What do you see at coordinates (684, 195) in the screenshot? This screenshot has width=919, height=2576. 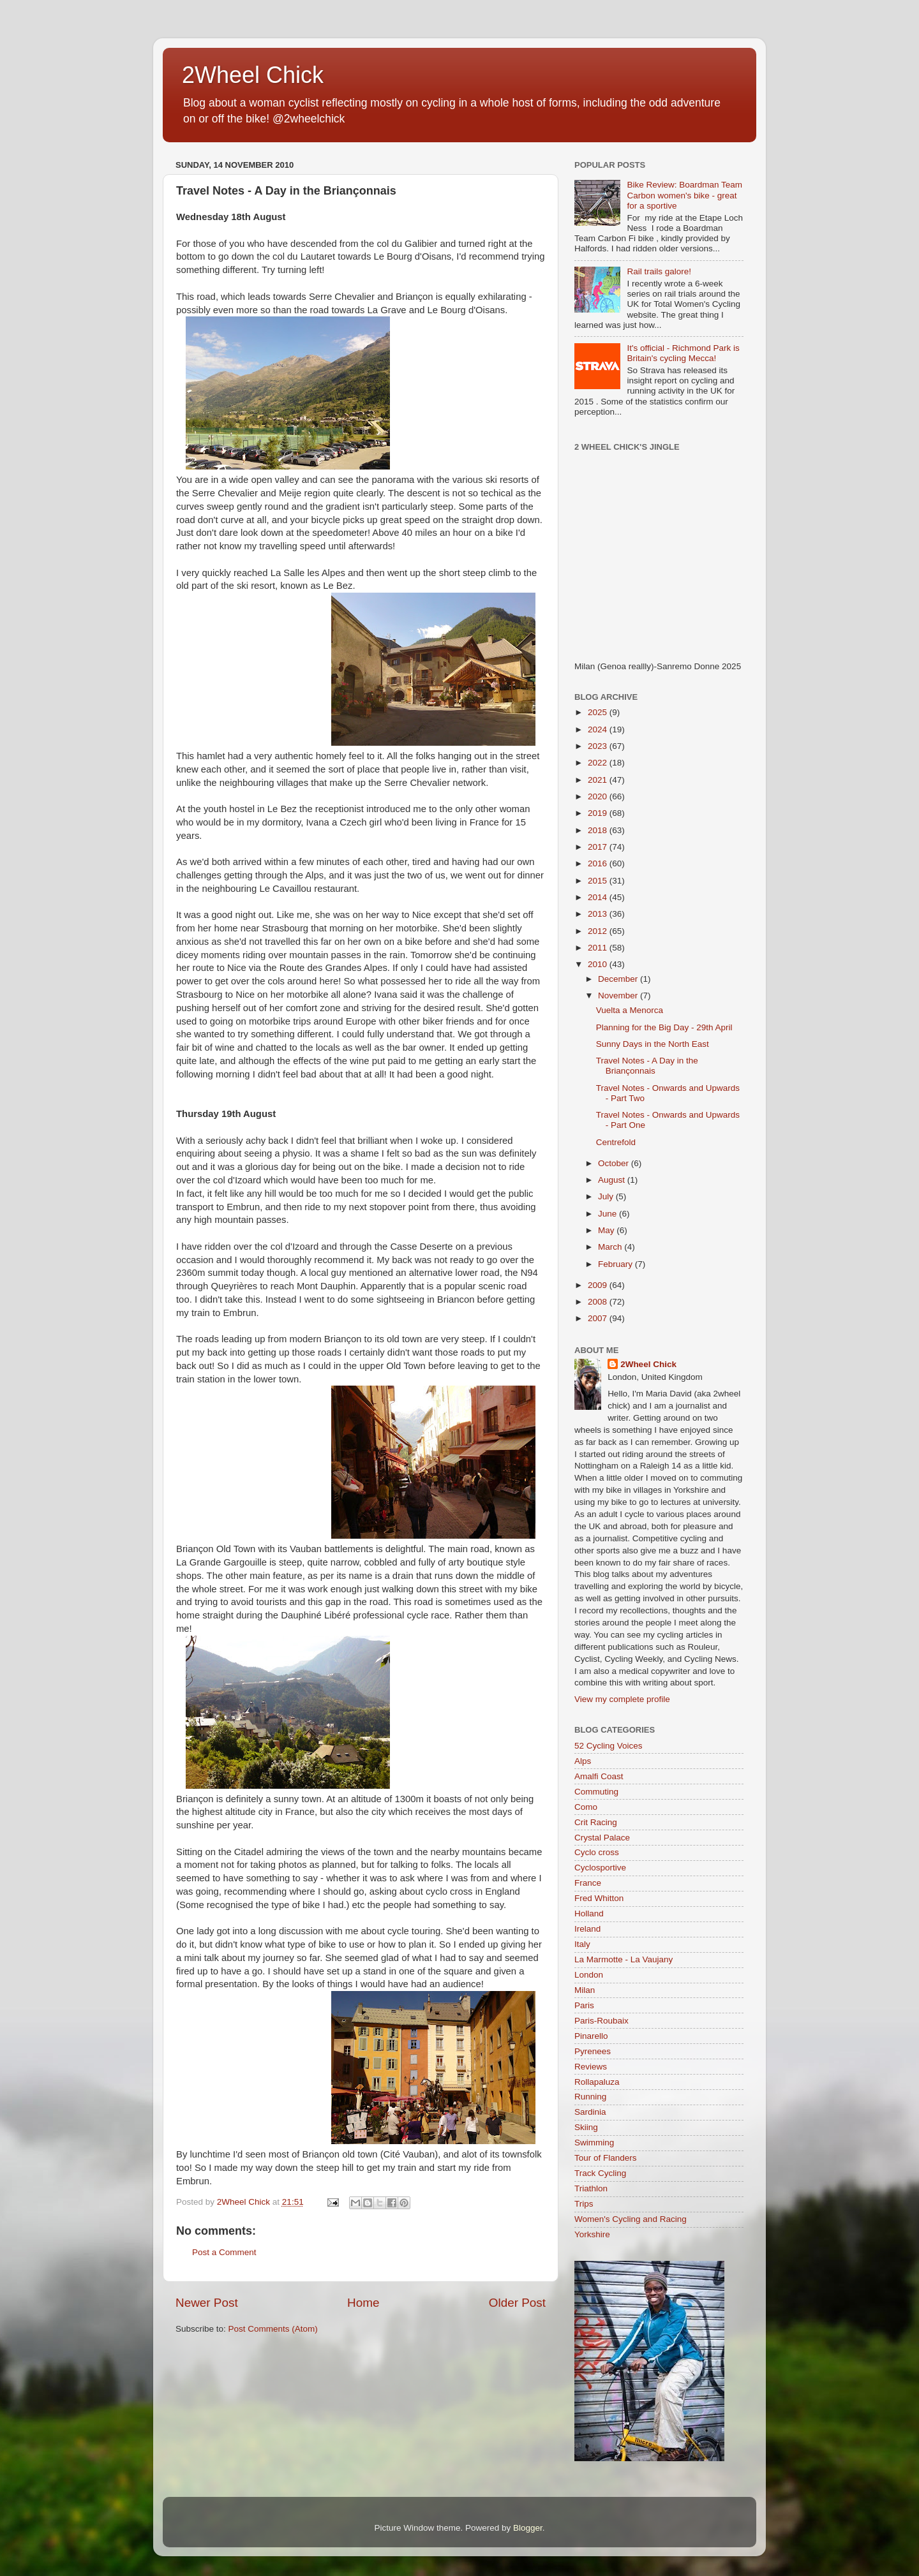 I see `Bike Review: Boardman Team Carbon women's bike - great for a sportive` at bounding box center [684, 195].